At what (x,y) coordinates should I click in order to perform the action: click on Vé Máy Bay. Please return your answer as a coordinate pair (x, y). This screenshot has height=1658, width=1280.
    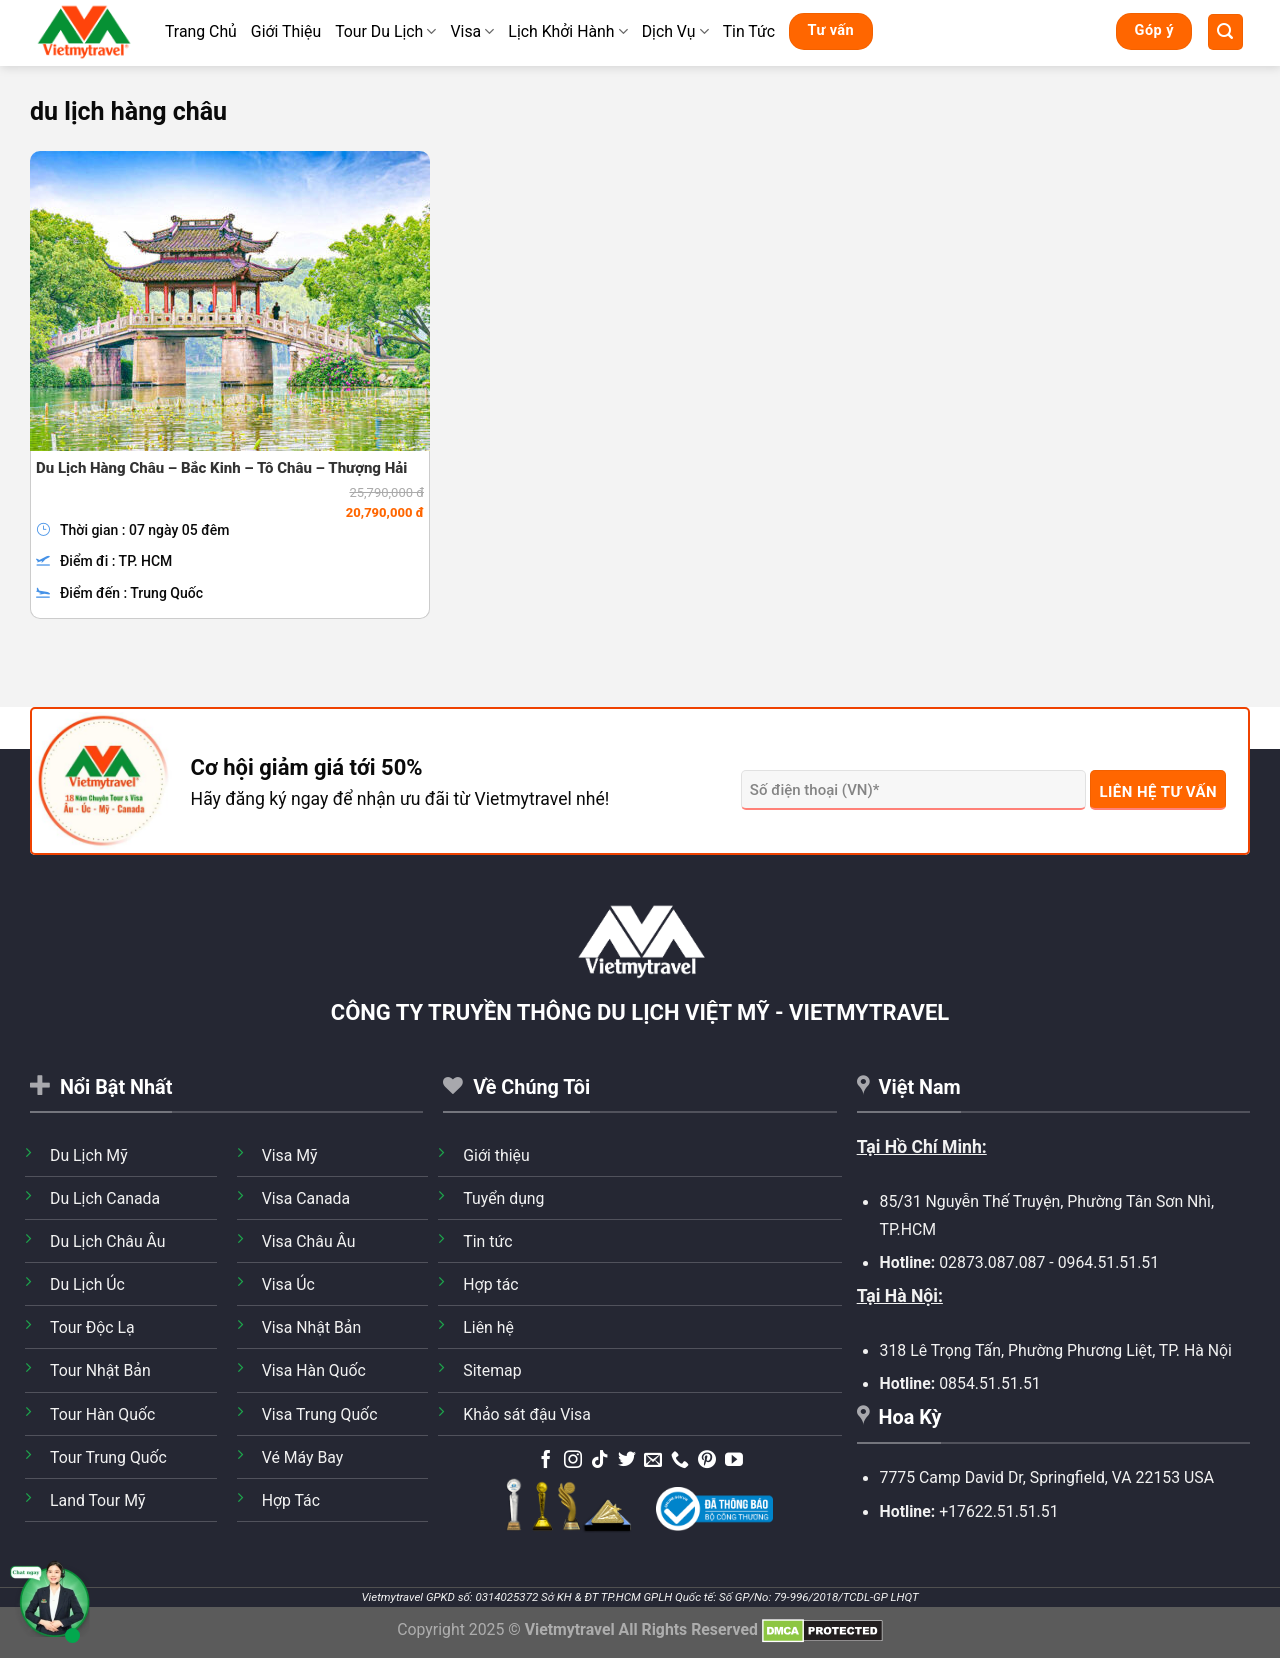
    Looking at the image, I should click on (303, 1457).